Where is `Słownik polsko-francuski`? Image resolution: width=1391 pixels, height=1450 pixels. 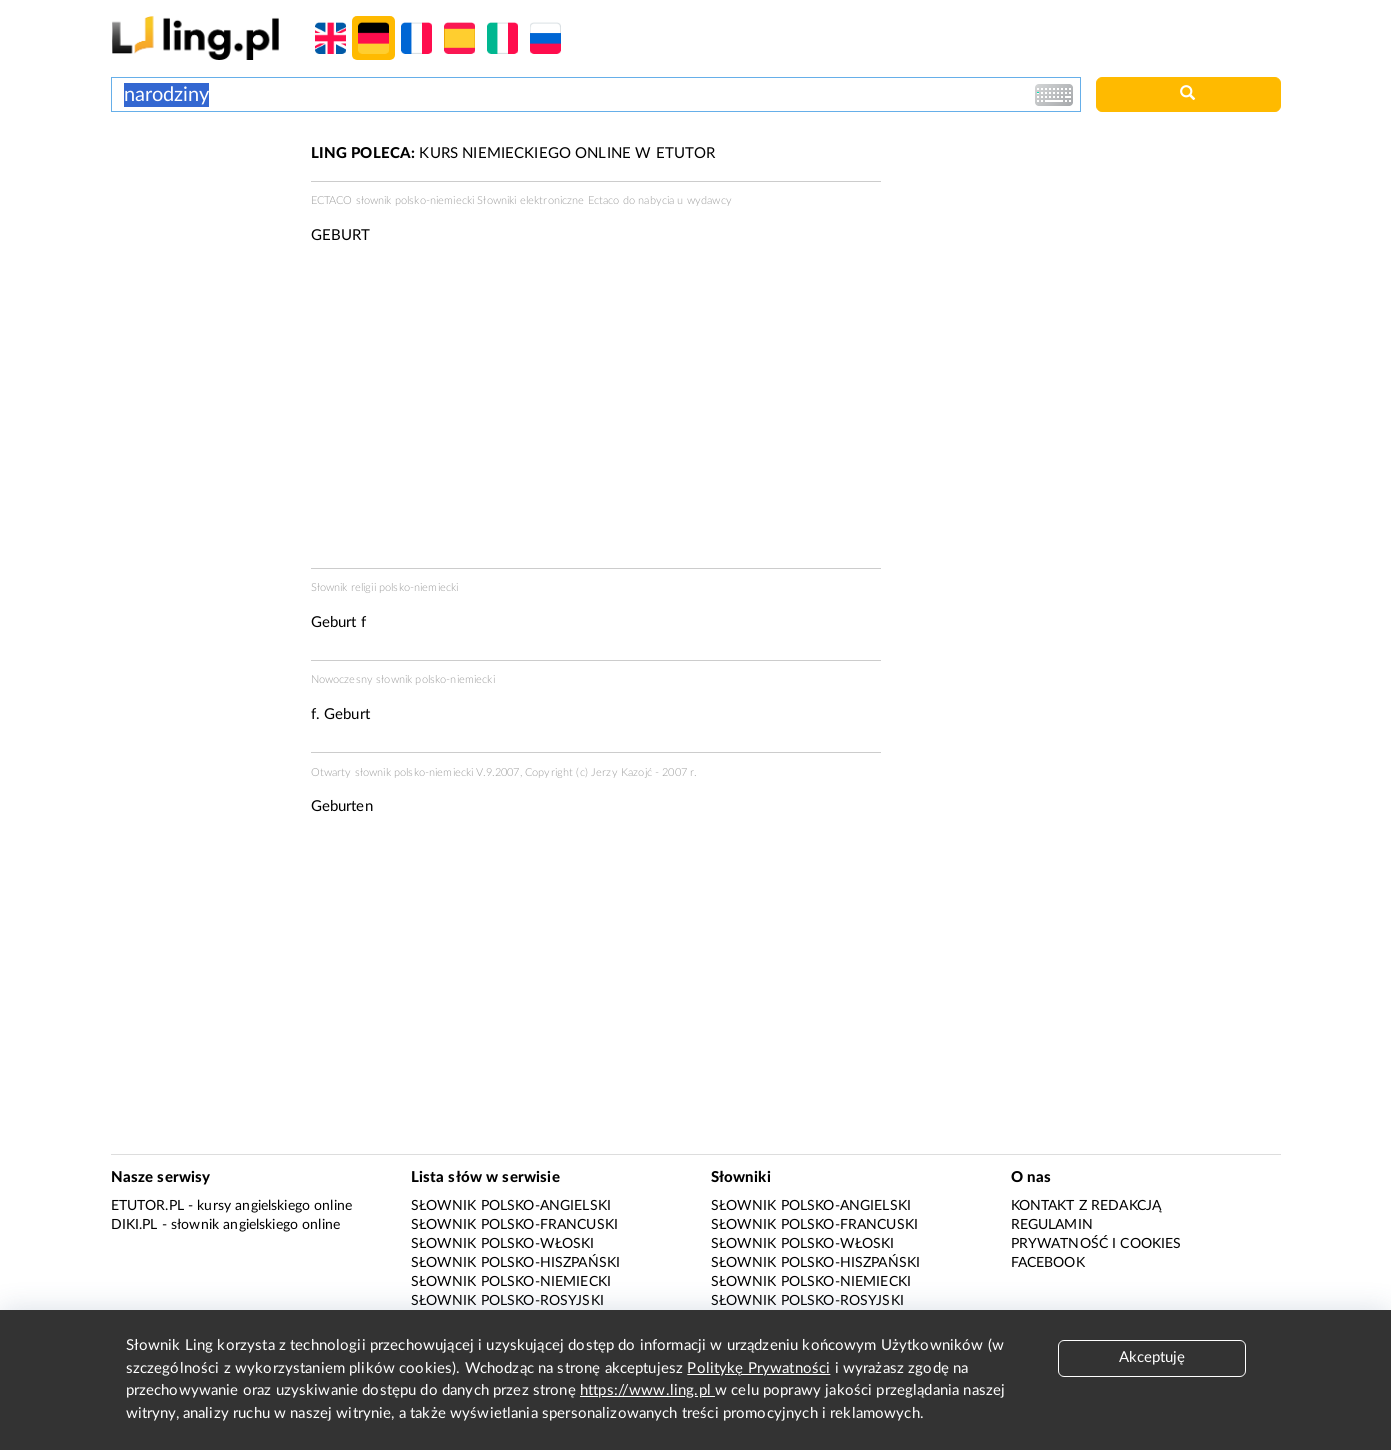
Słownik polsko-francuski is located at coordinates (515, 1225).